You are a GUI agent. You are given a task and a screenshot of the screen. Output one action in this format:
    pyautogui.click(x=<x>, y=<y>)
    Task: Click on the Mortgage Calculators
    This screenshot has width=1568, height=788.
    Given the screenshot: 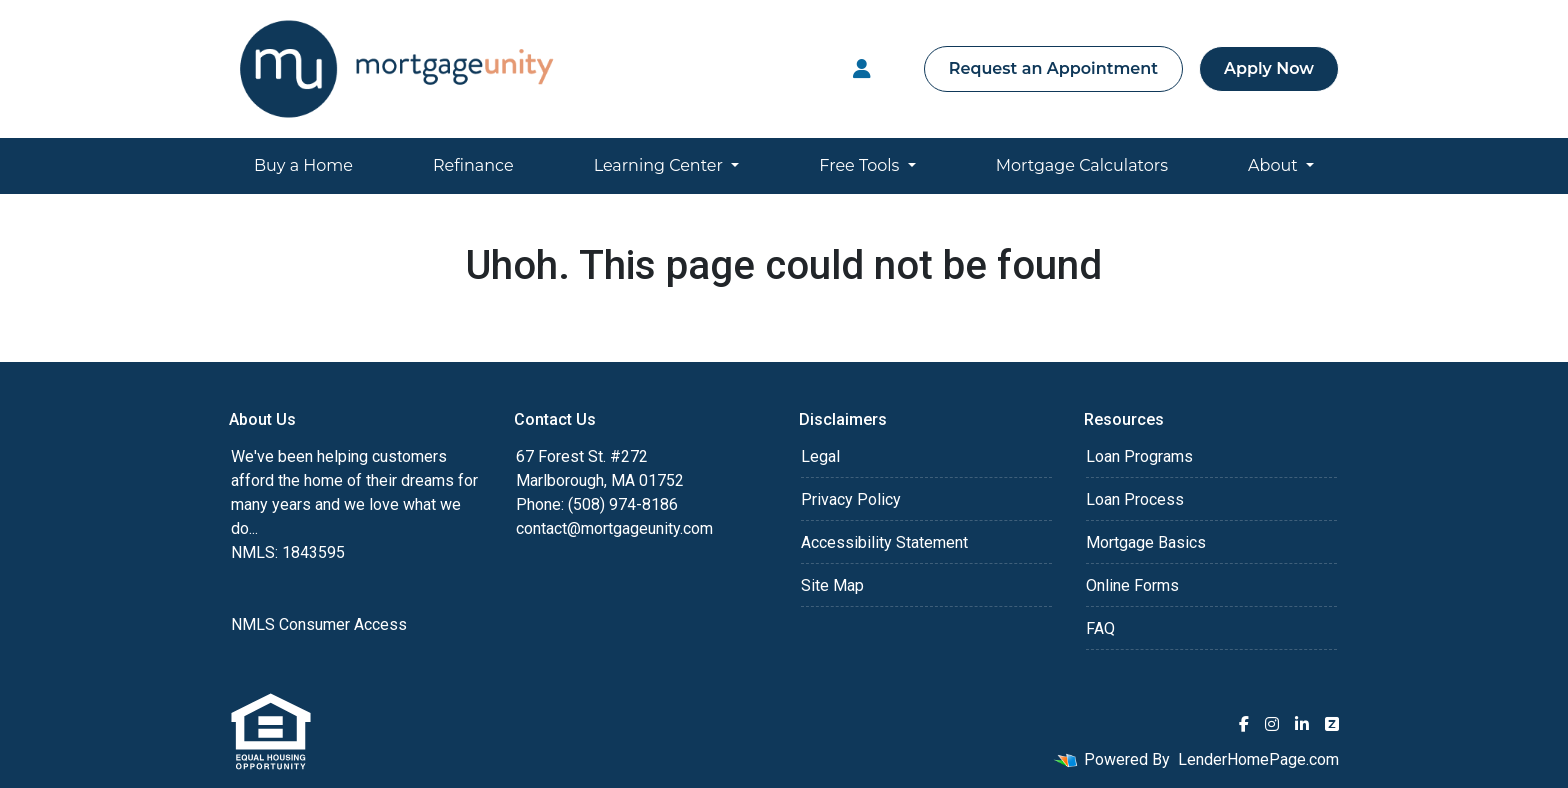 What is the action you would take?
    pyautogui.click(x=1082, y=165)
    